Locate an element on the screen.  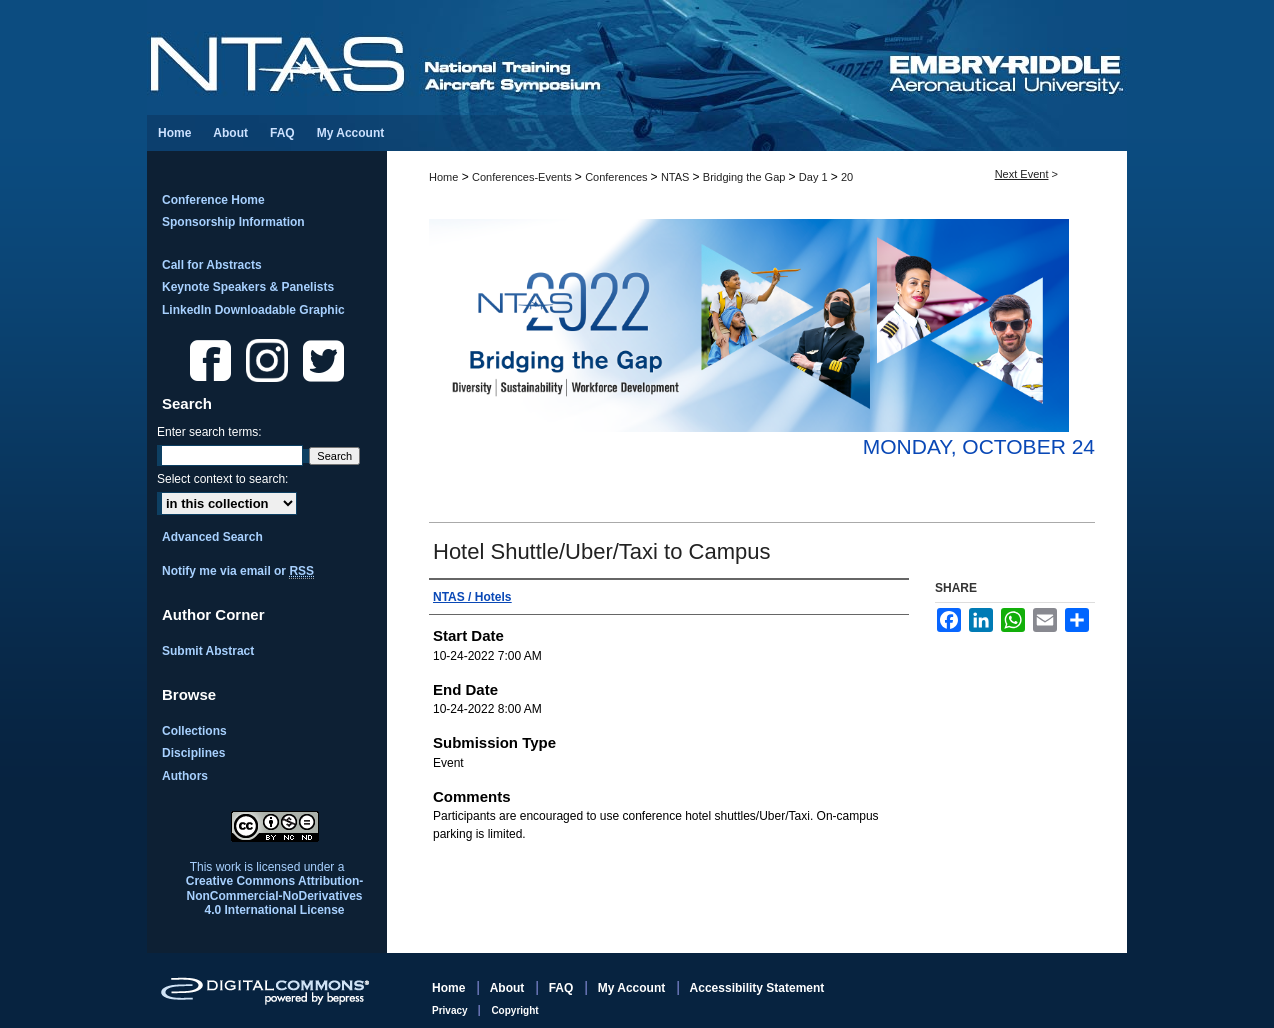
Conferences-Events is located at coordinates (523, 177).